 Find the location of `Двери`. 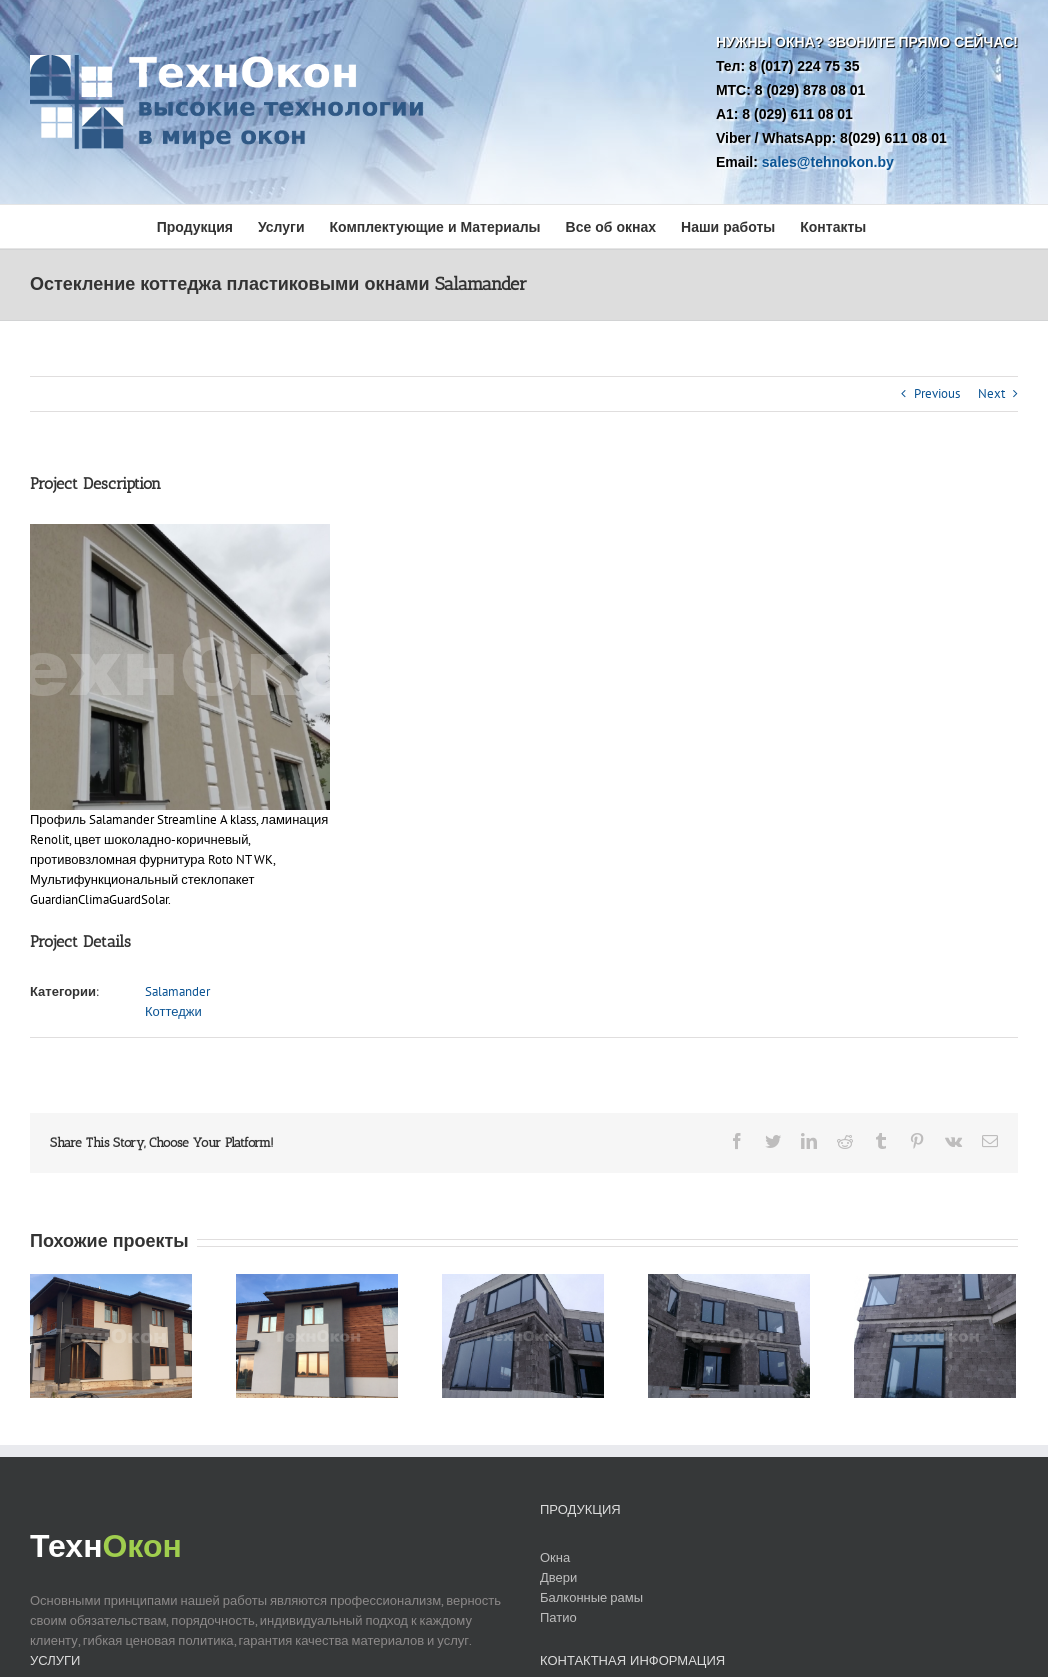

Двери is located at coordinates (558, 1577).